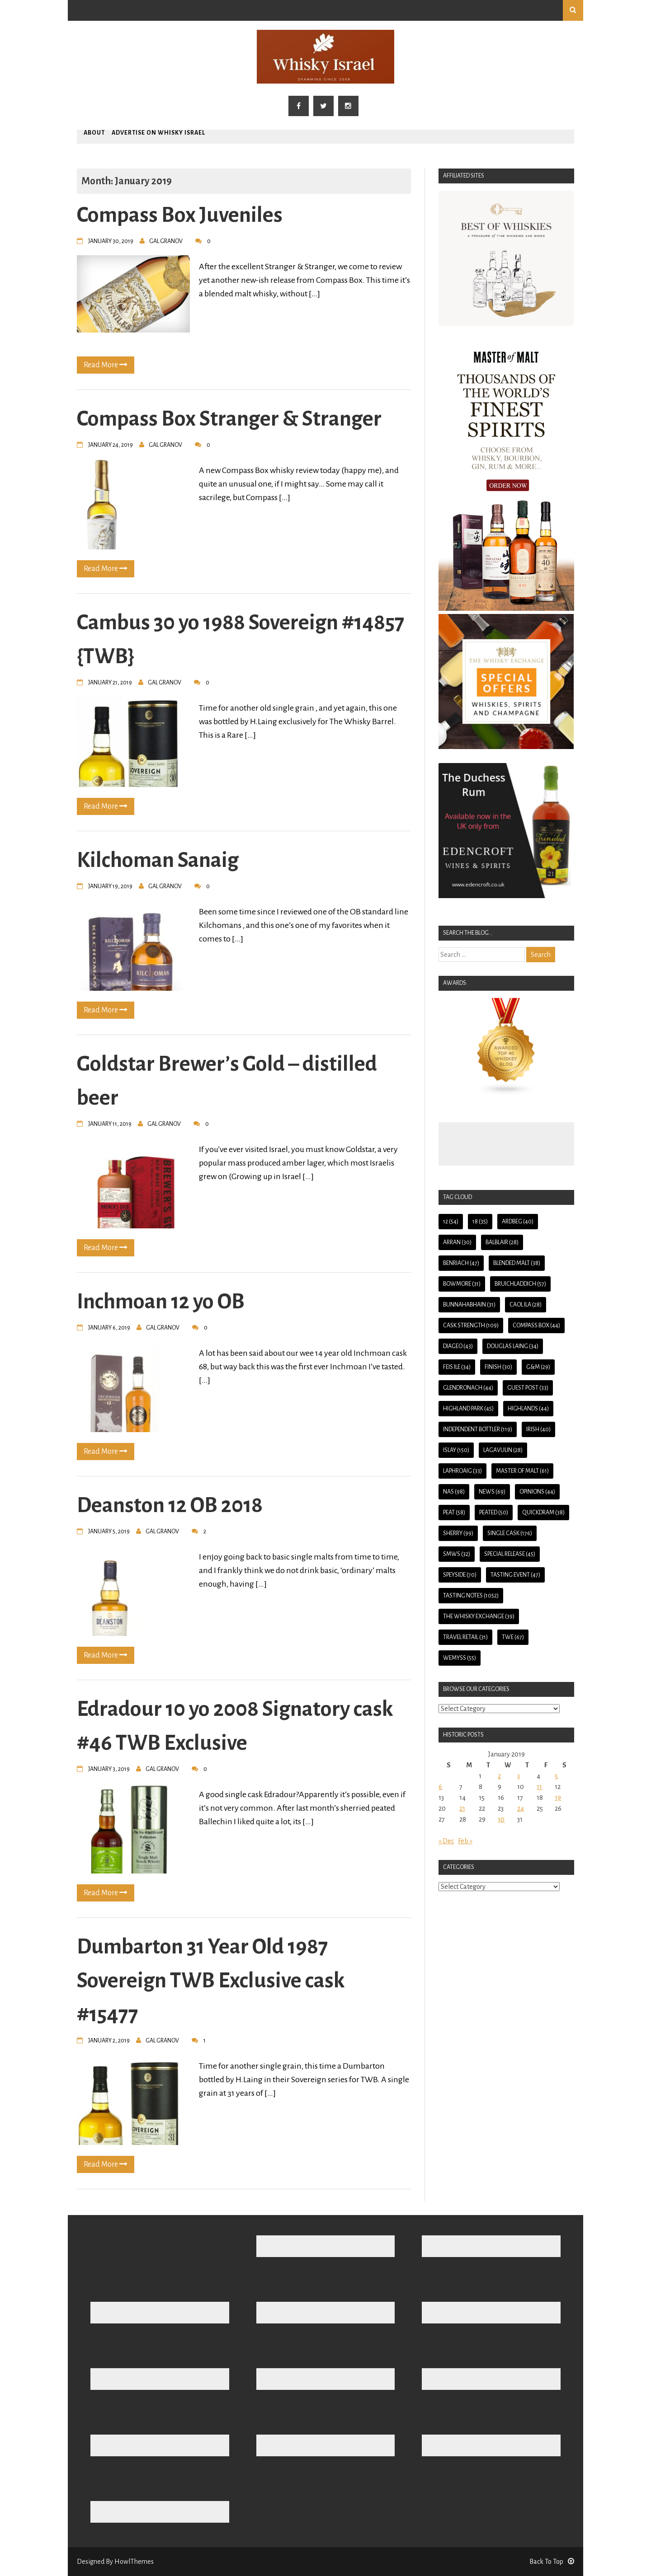 This screenshot has width=651, height=2576. I want to click on Islay [Islay (150 items)], so click(456, 1450).